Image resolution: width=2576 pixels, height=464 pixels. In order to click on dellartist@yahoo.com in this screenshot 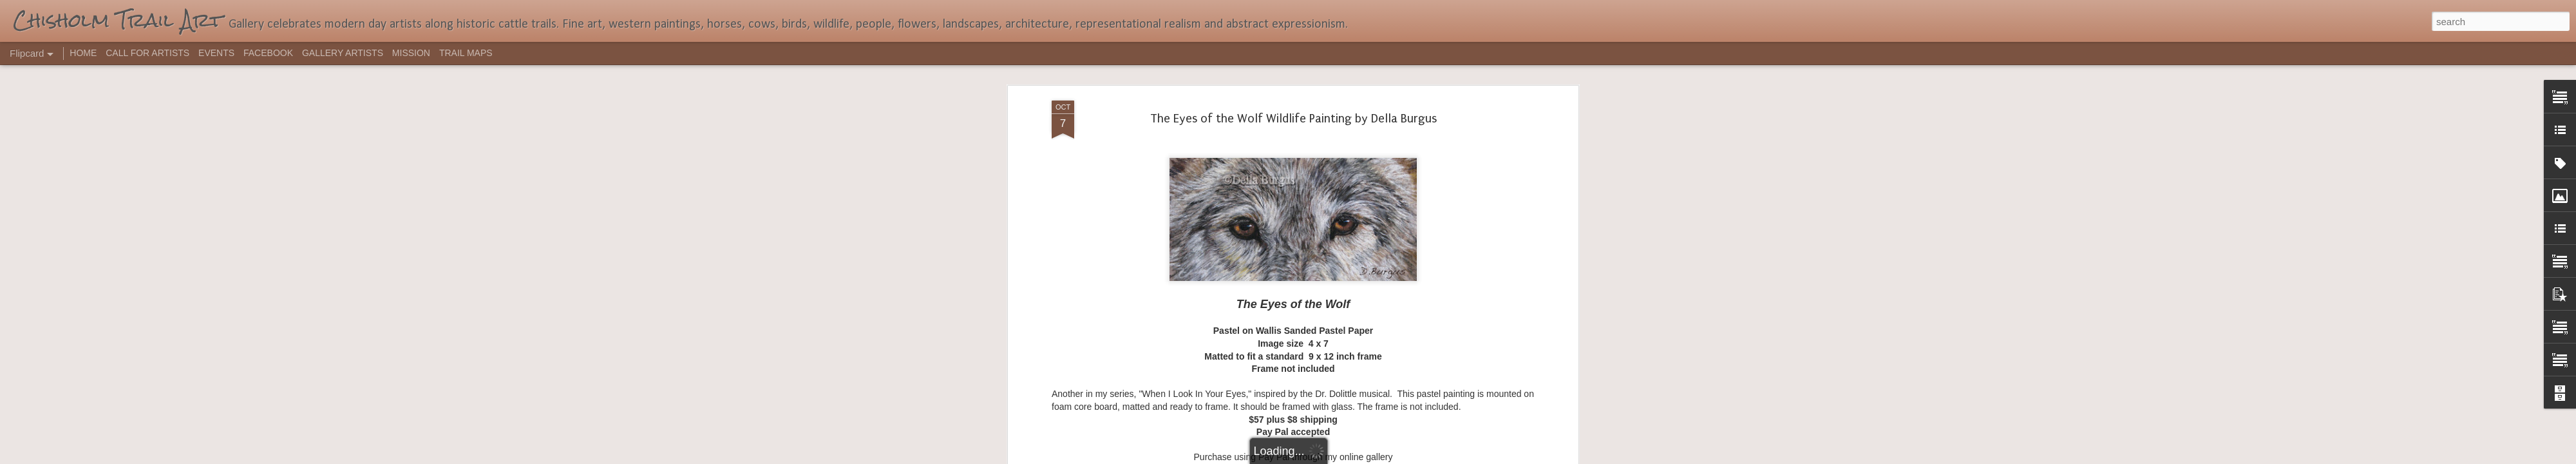, I will do `click(1293, 77)`.